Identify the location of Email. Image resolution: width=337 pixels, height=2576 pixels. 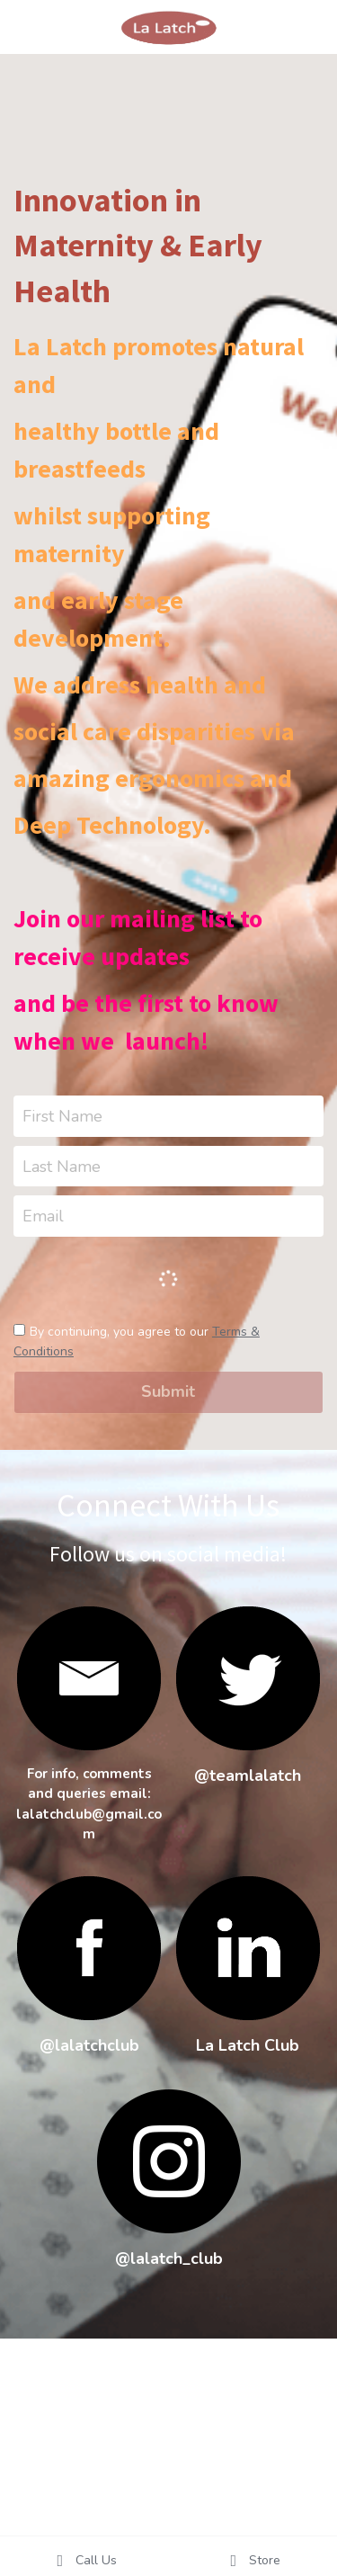
(43, 1216).